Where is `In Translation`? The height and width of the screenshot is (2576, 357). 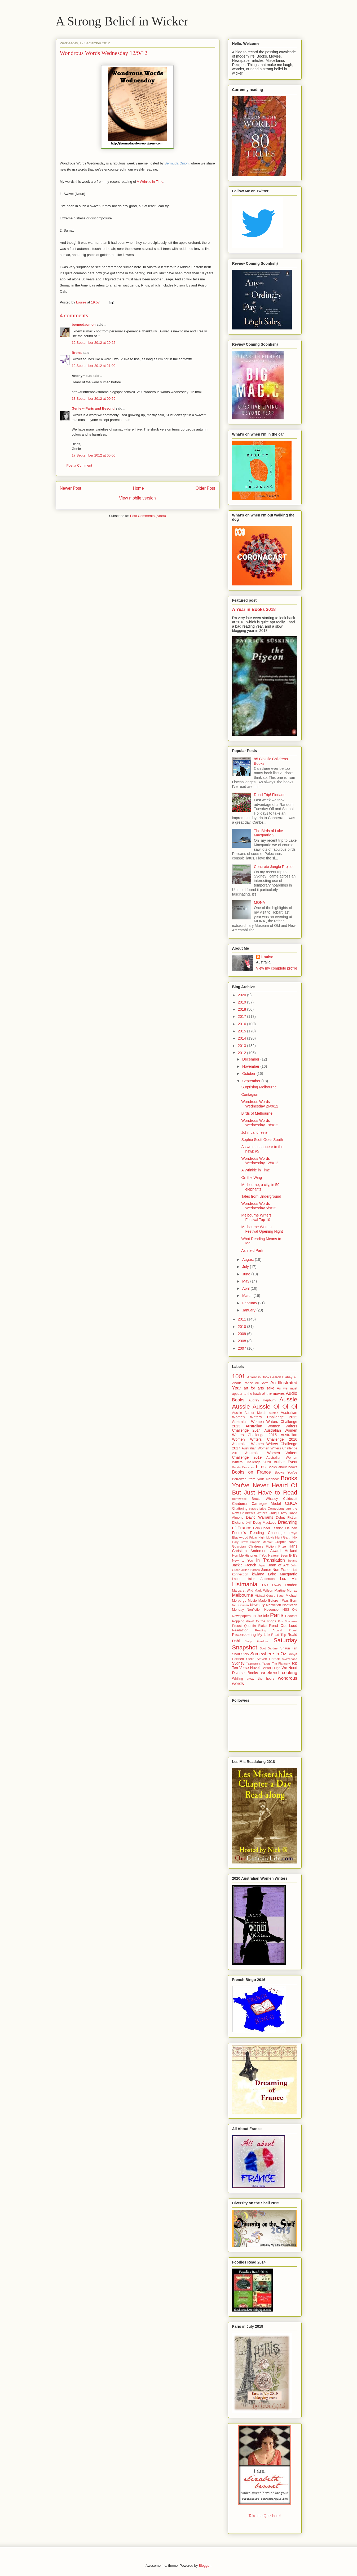
In Translation is located at coordinates (270, 1560).